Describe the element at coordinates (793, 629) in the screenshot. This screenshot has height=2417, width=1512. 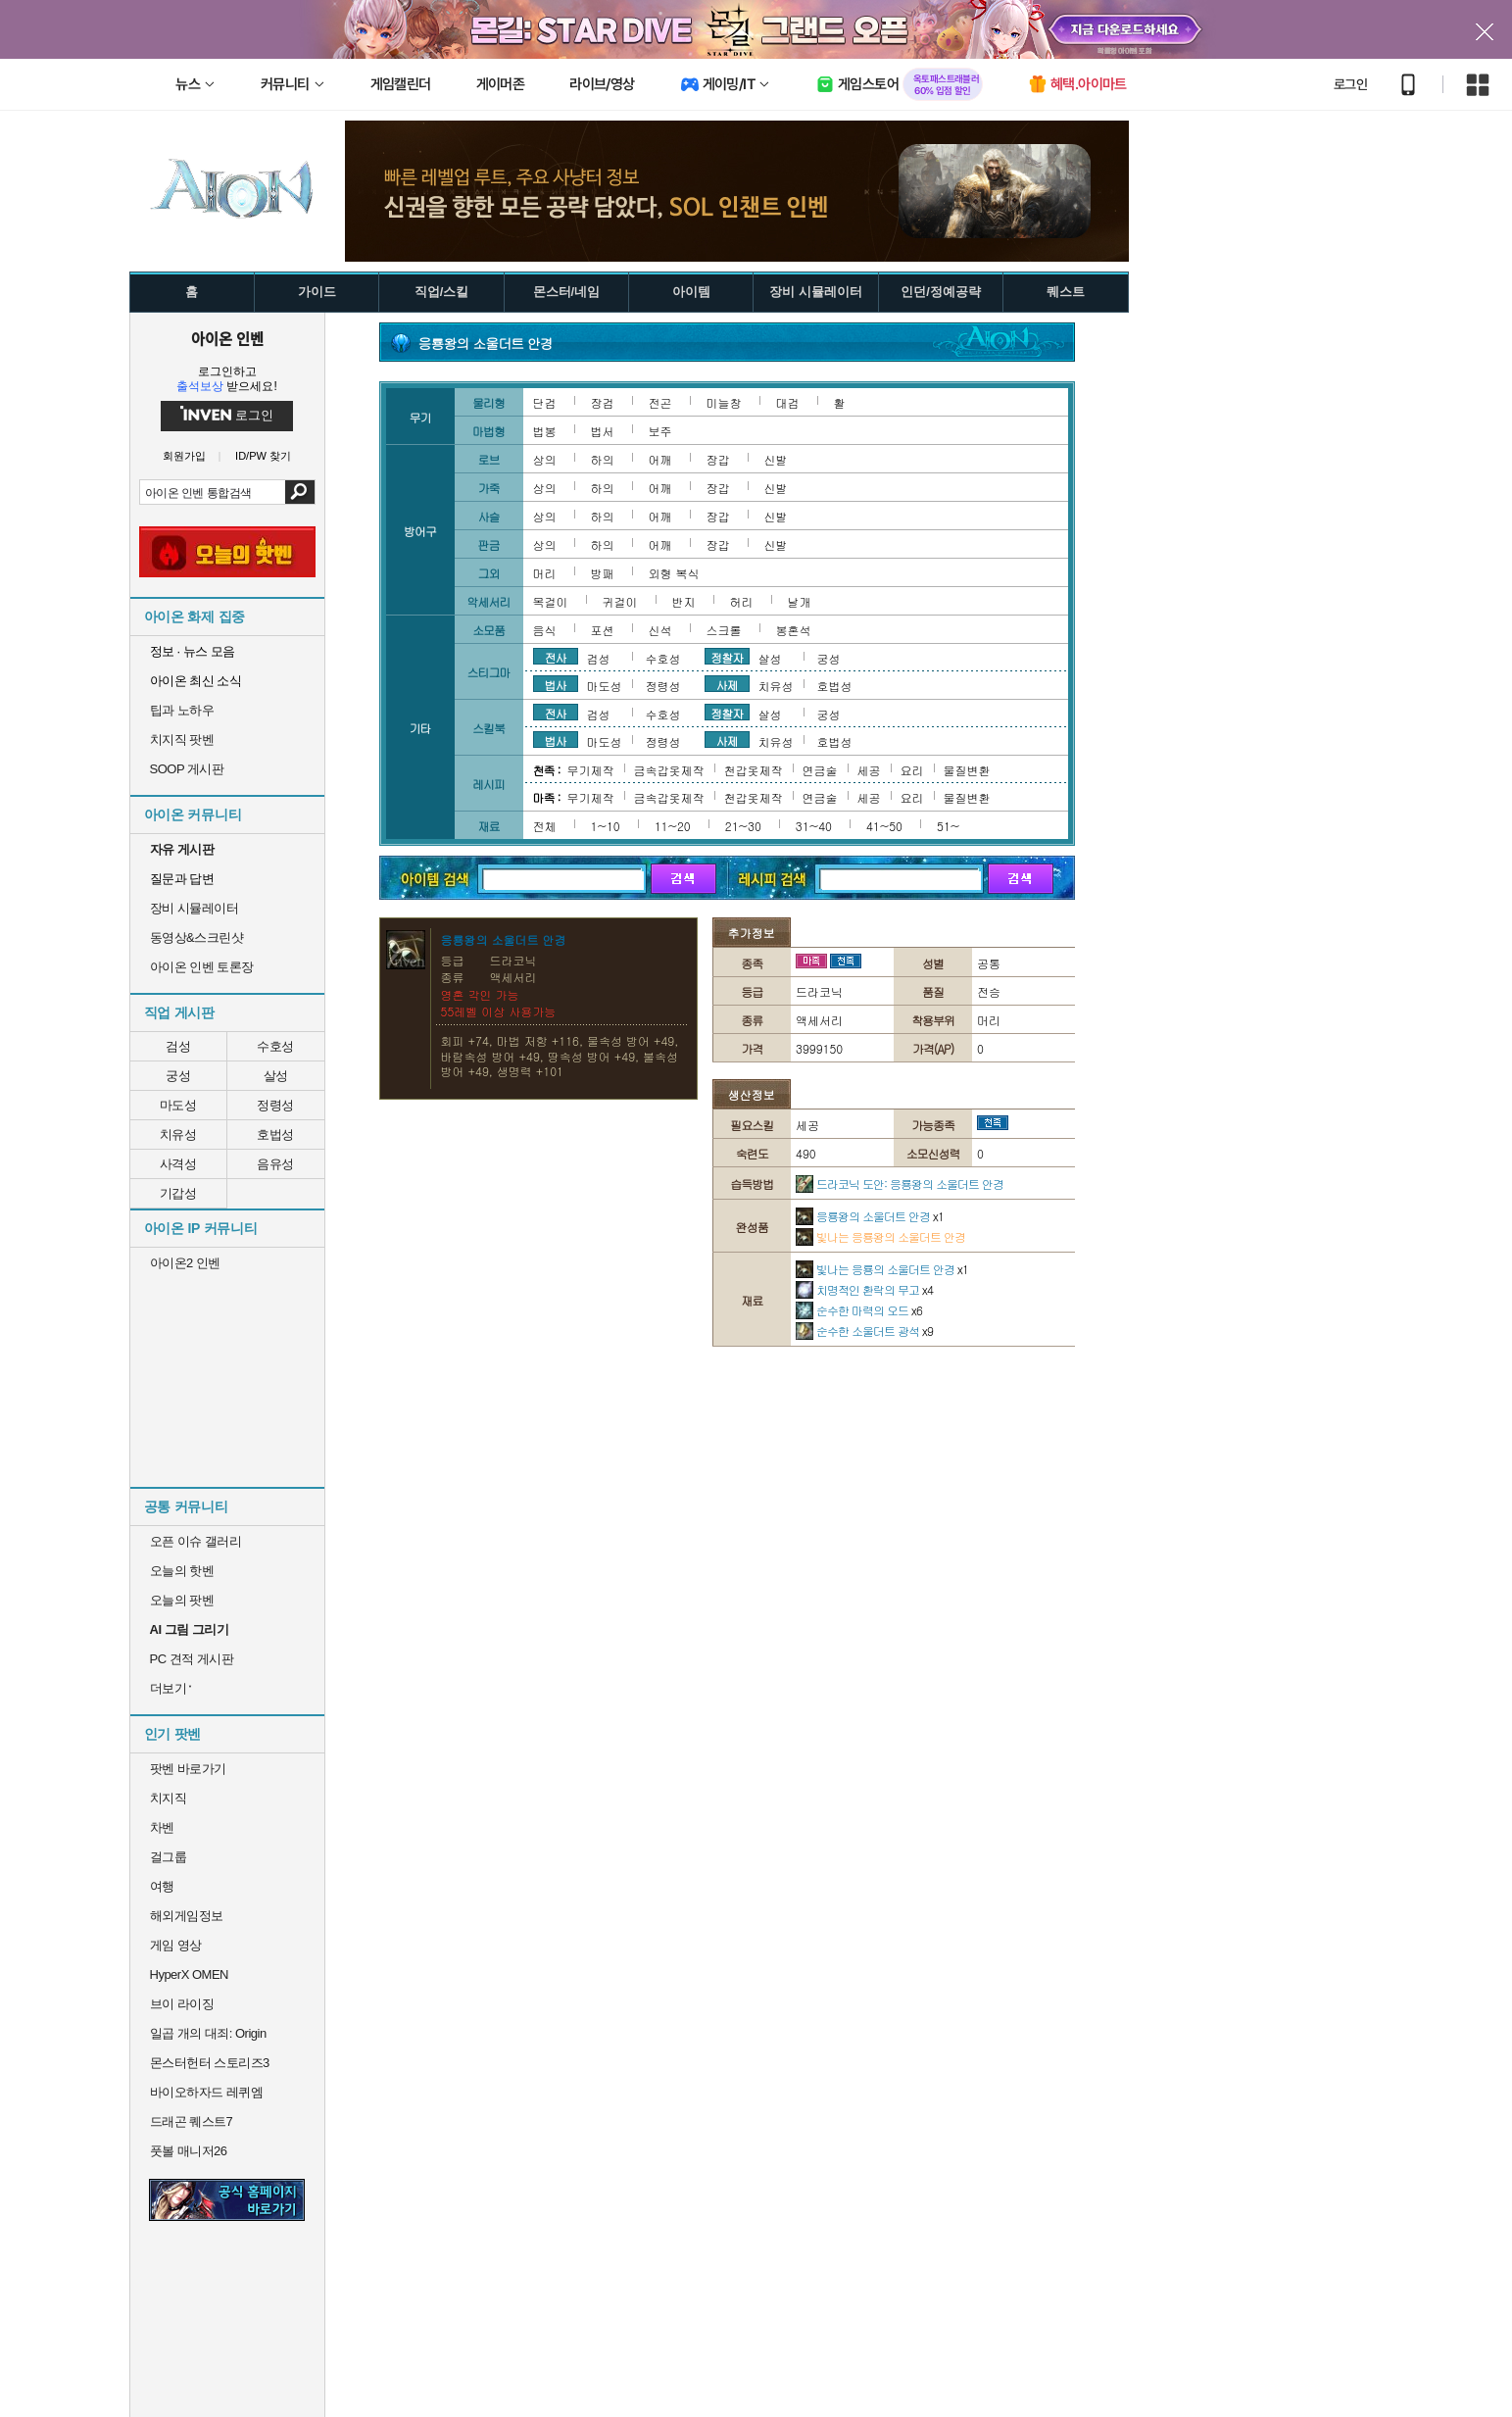
I see `봉혼석` at that location.